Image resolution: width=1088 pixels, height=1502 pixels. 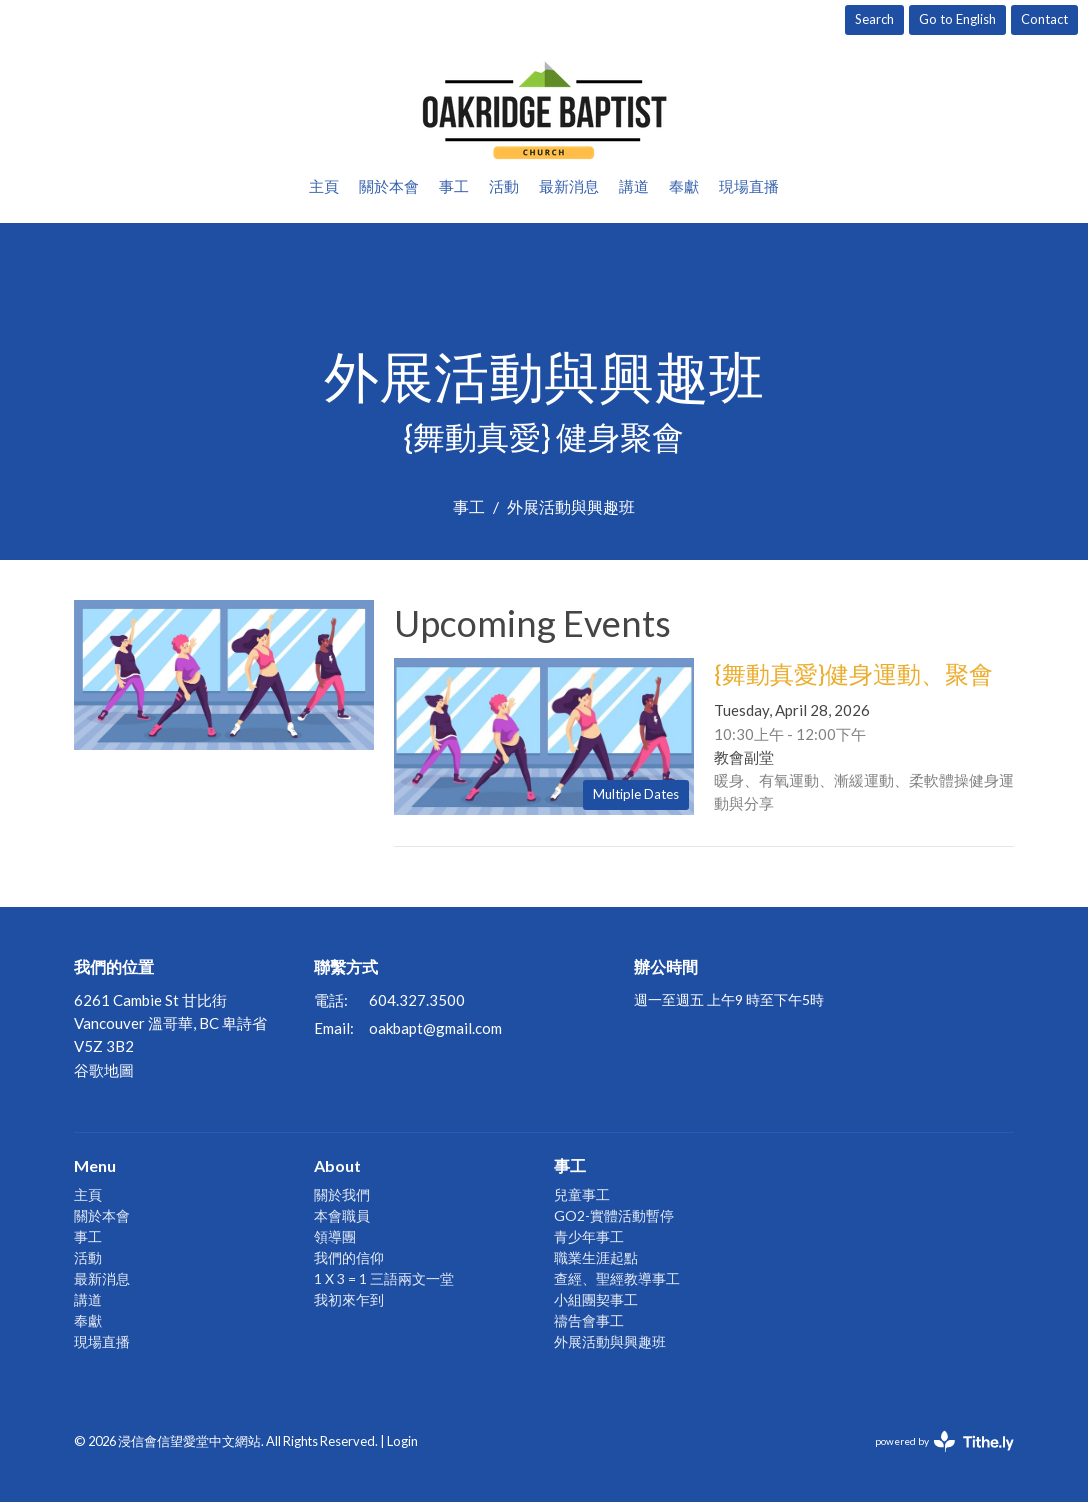 I want to click on 外展活動與興趣班, so click(x=610, y=1341).